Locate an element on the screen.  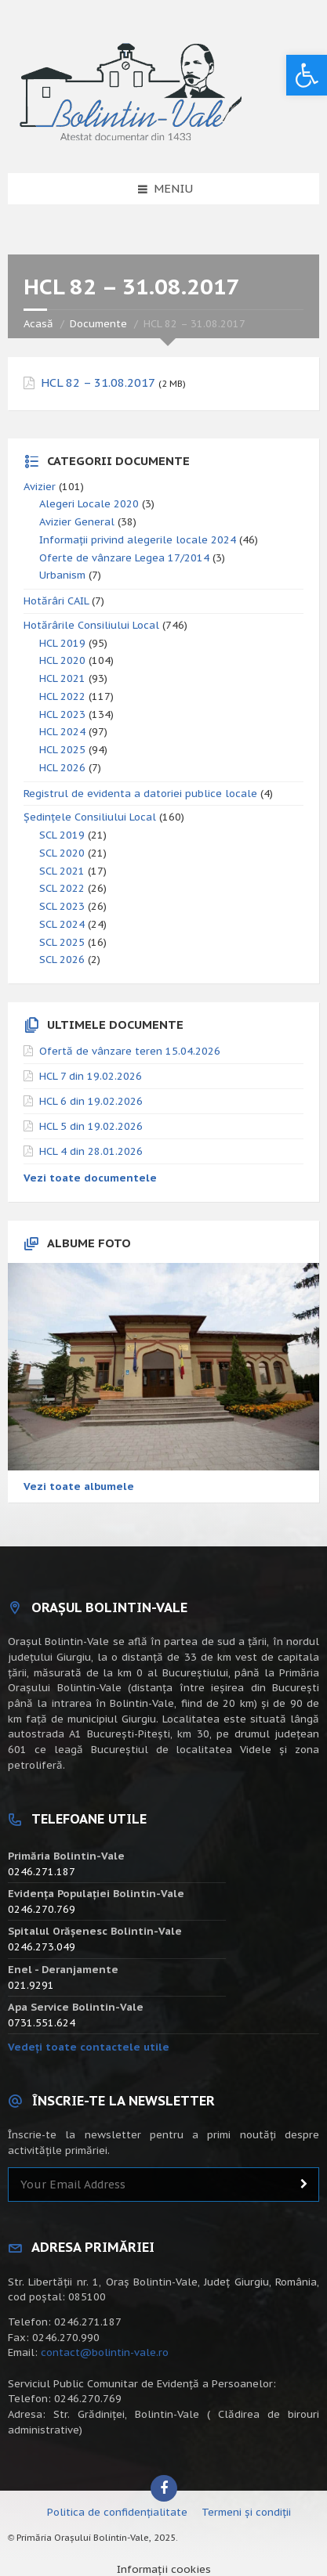
Hotărâri CAIL is located at coordinates (56, 601).